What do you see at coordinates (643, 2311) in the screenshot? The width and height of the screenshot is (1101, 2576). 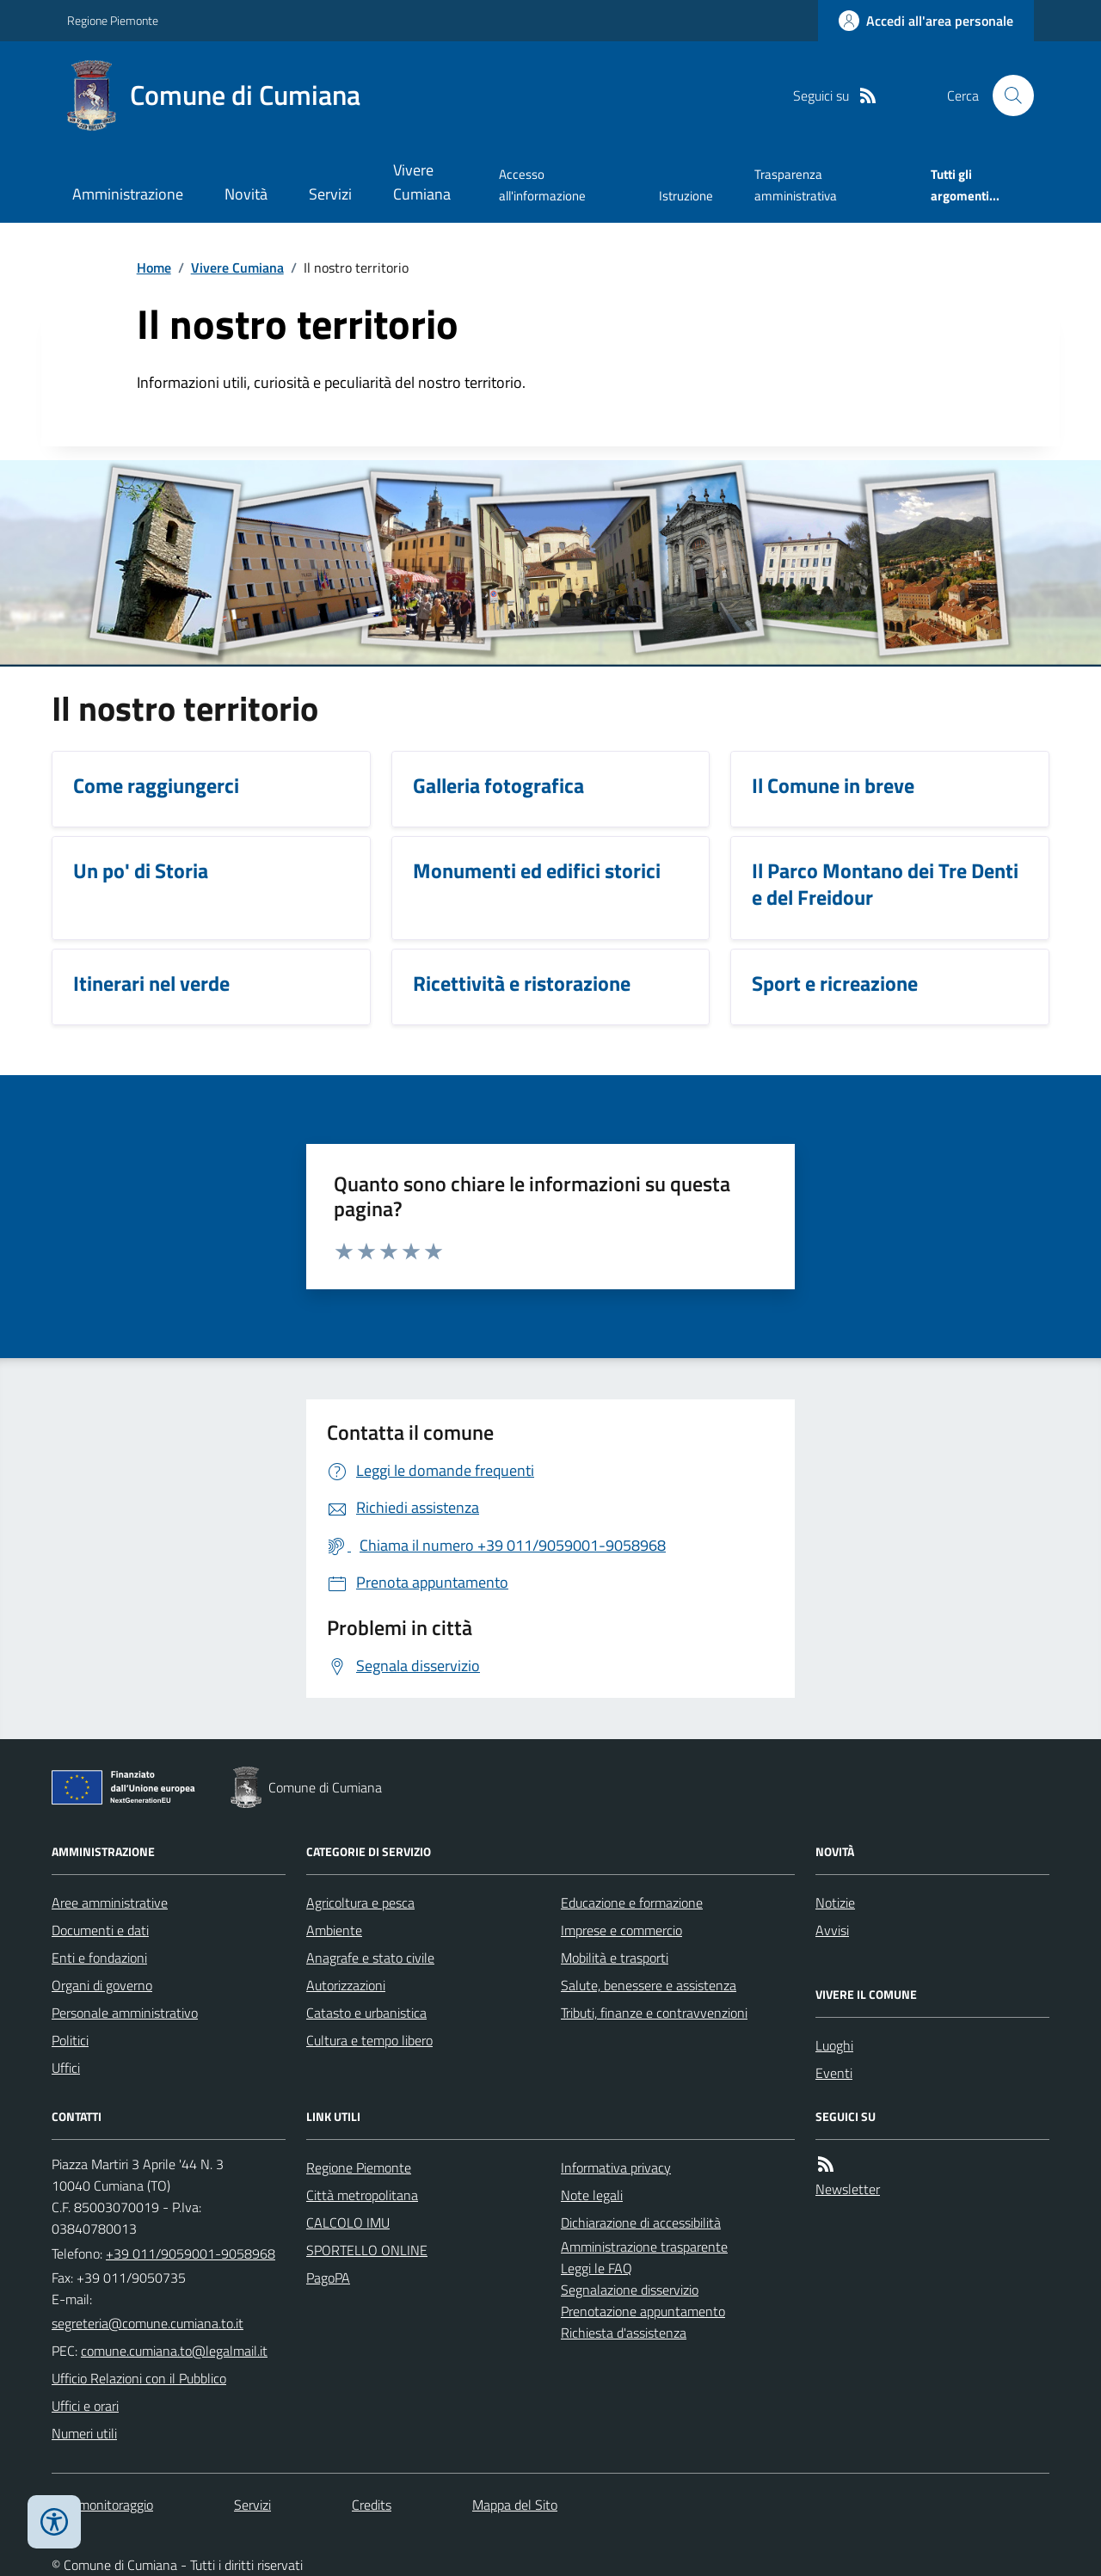 I see `Prenotazione appuntamento` at bounding box center [643, 2311].